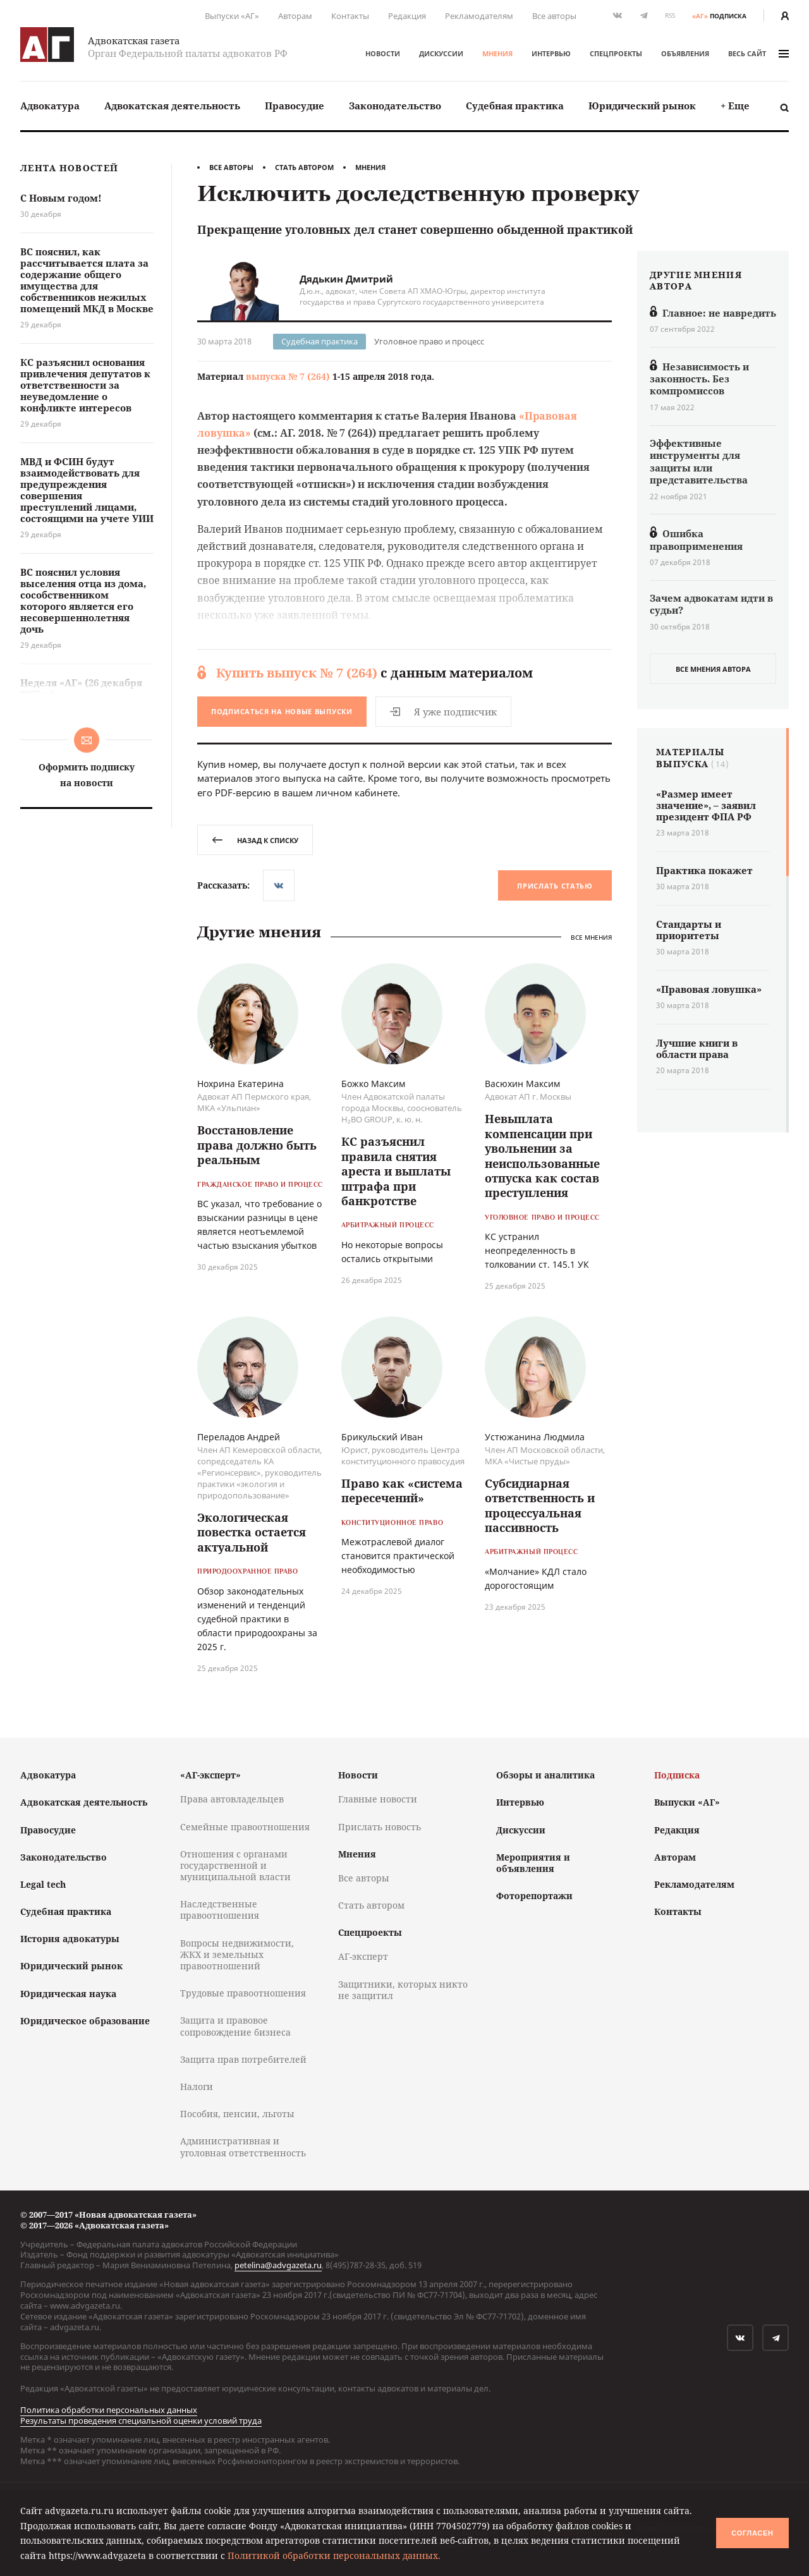 The image size is (809, 2576). What do you see at coordinates (373, 1084) in the screenshot?
I see `Божко Максим` at bounding box center [373, 1084].